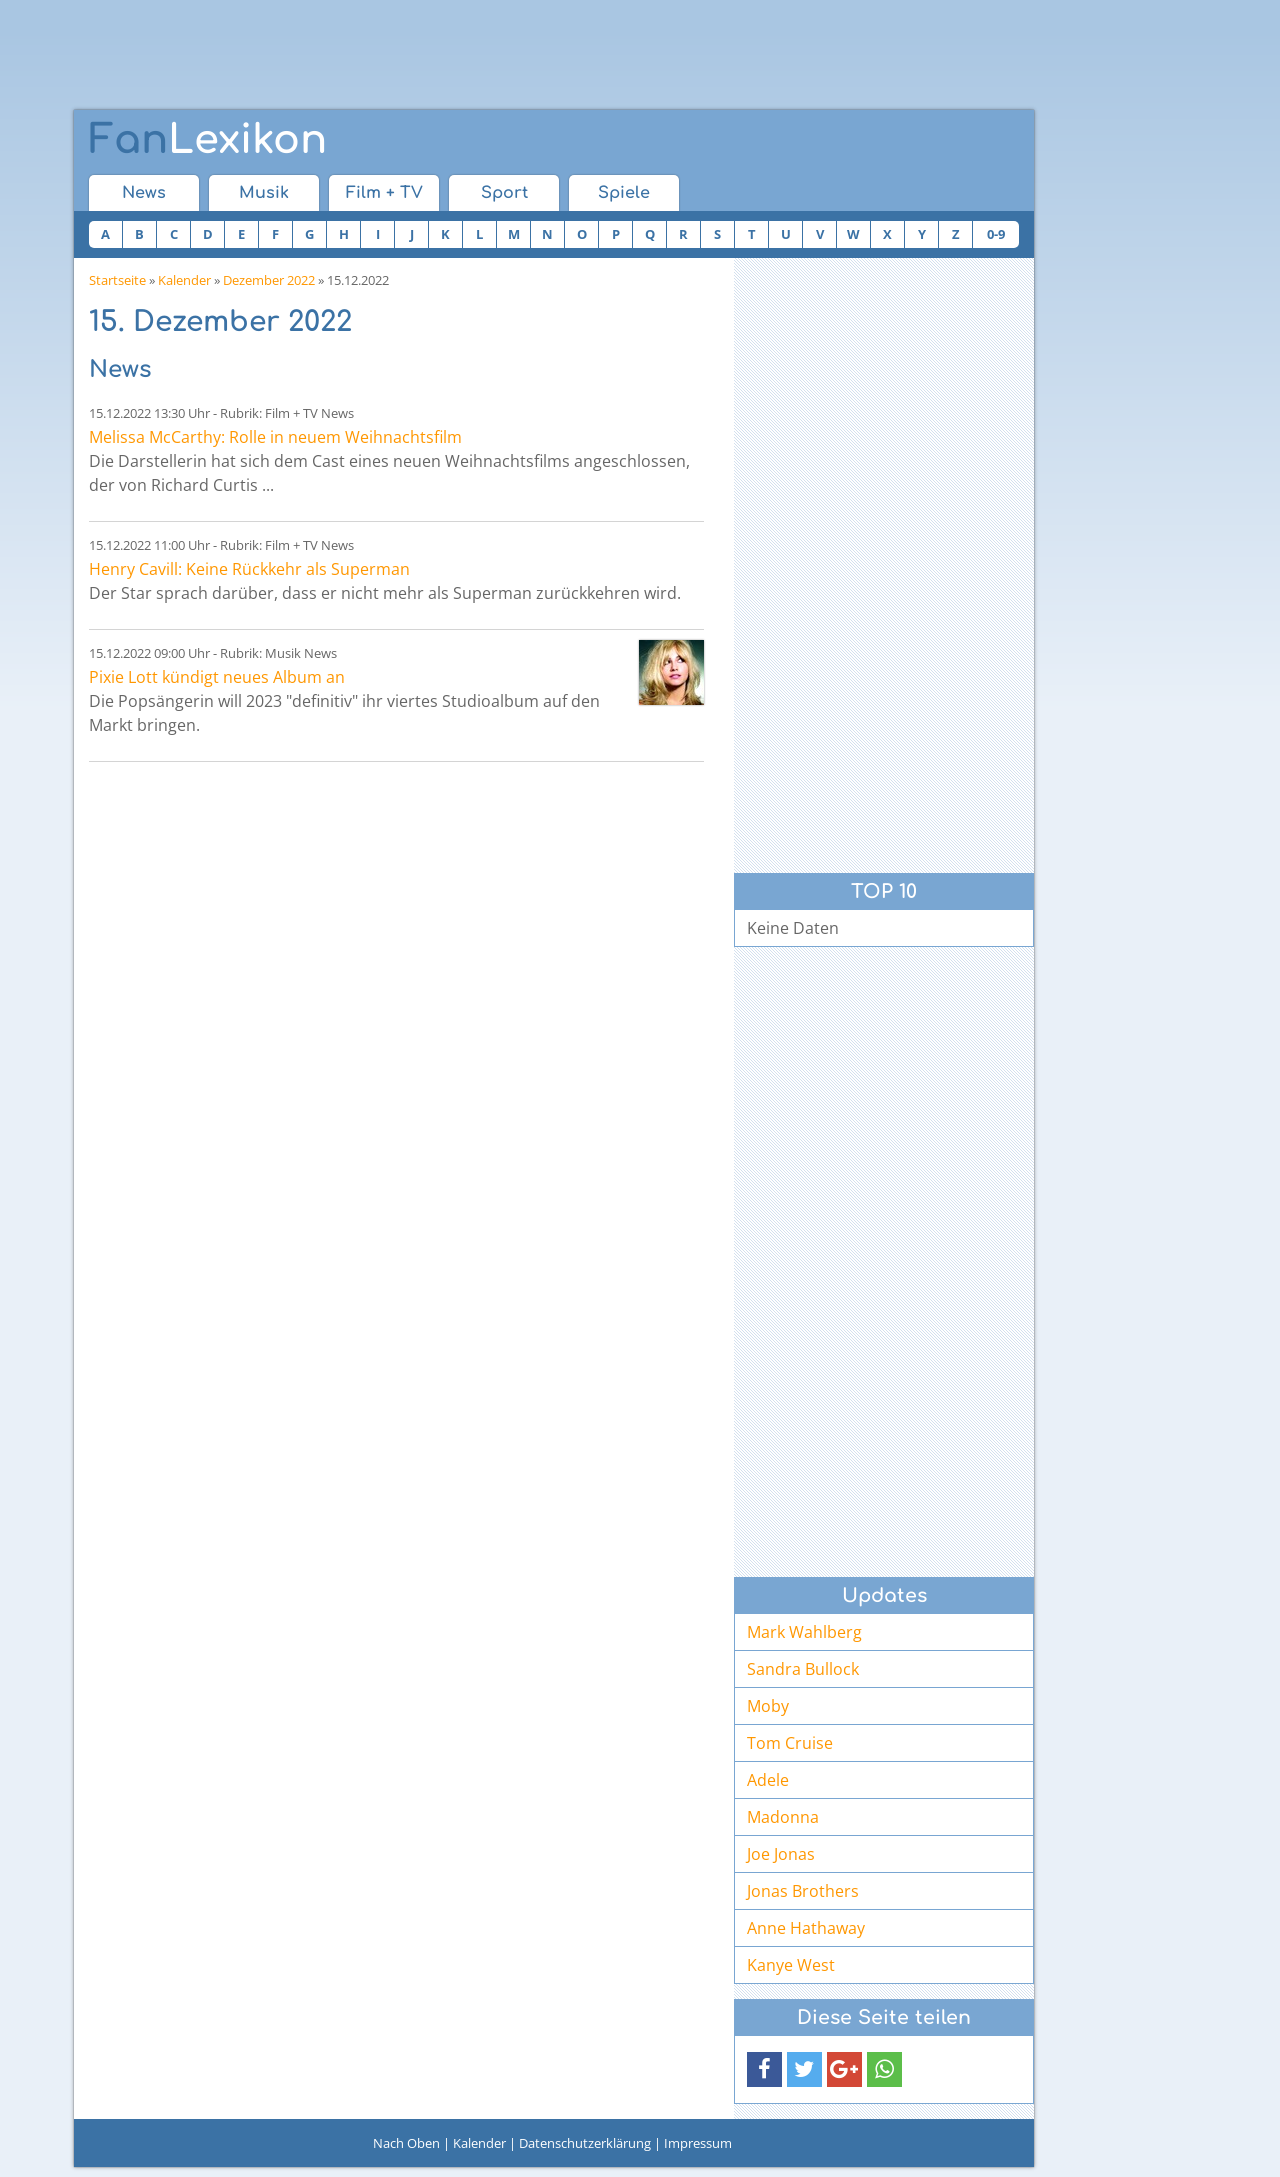 Image resolution: width=1280 pixels, height=2177 pixels. Describe the element at coordinates (144, 193) in the screenshot. I see `News` at that location.